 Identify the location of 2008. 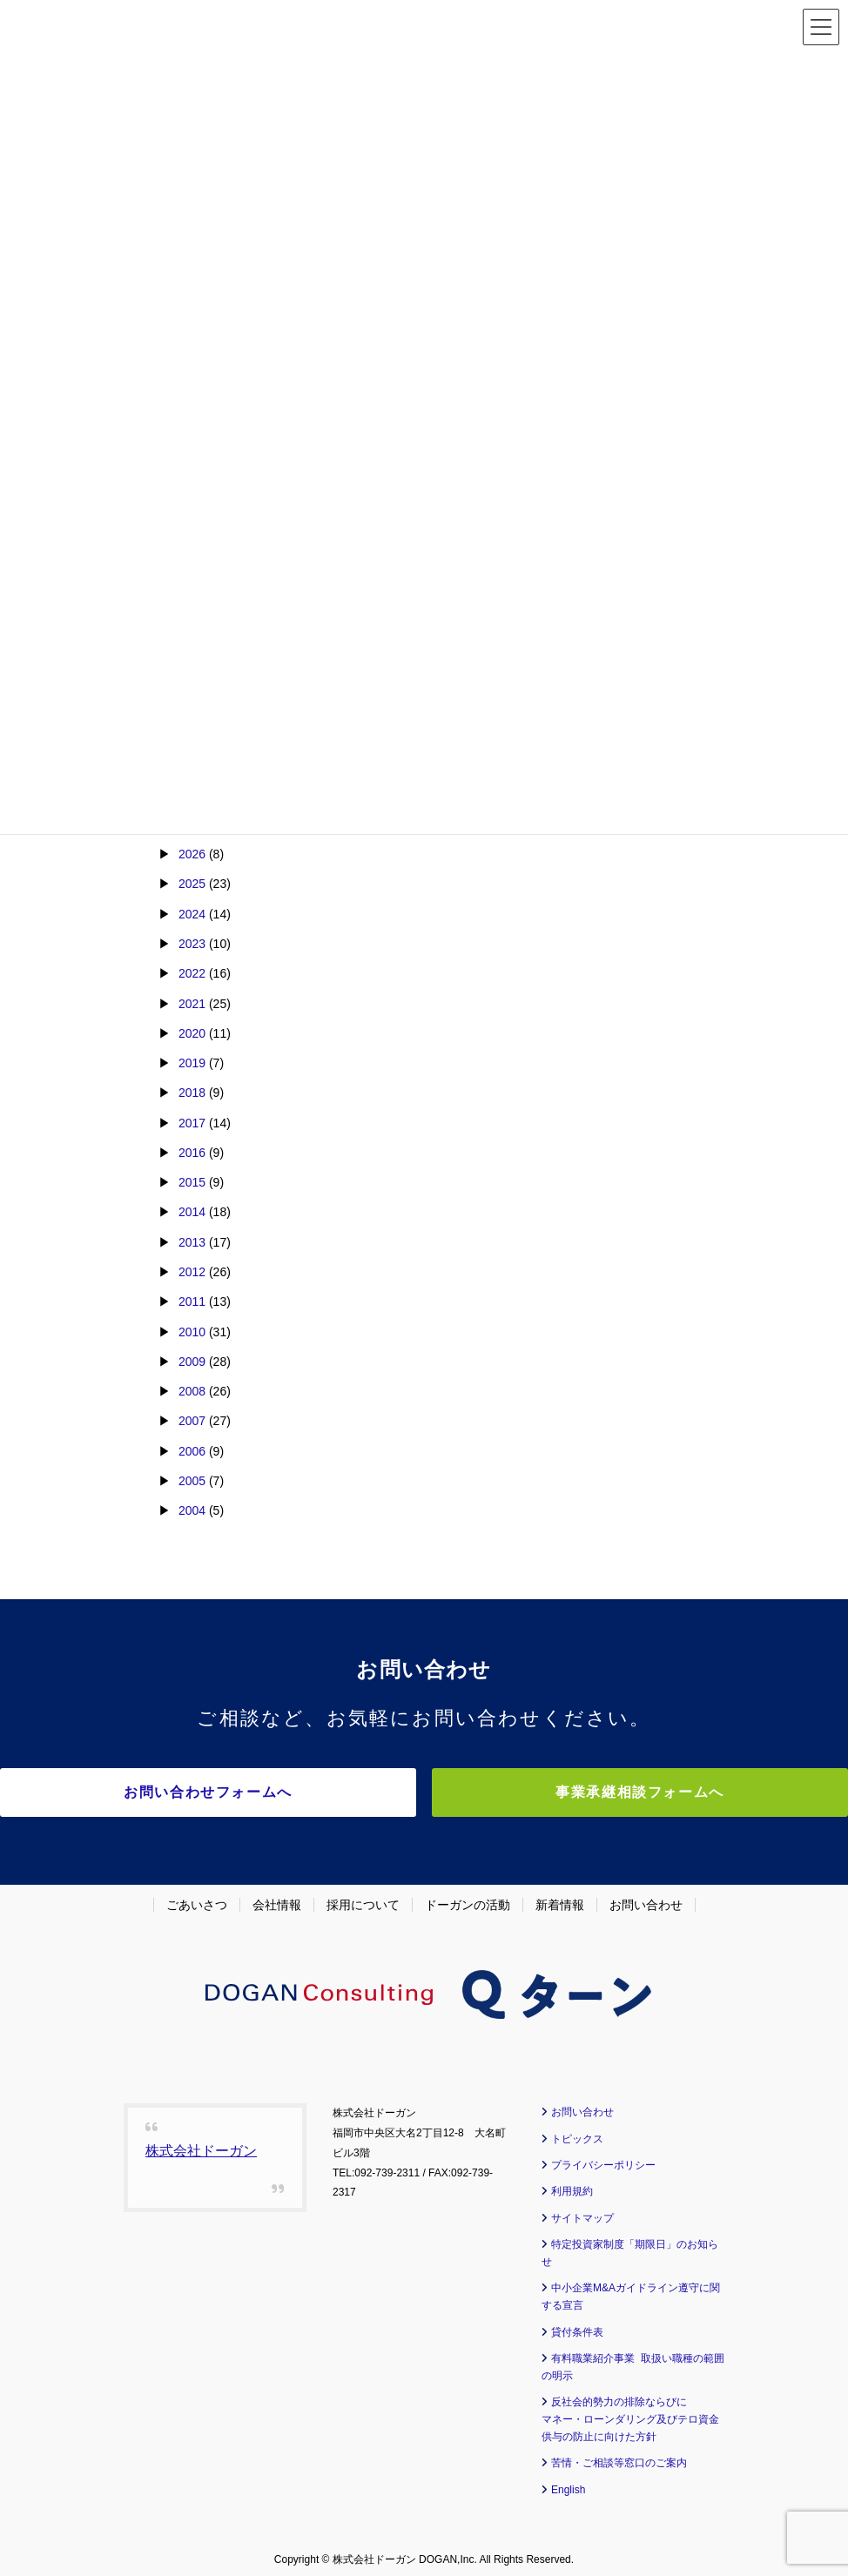
(191, 1391).